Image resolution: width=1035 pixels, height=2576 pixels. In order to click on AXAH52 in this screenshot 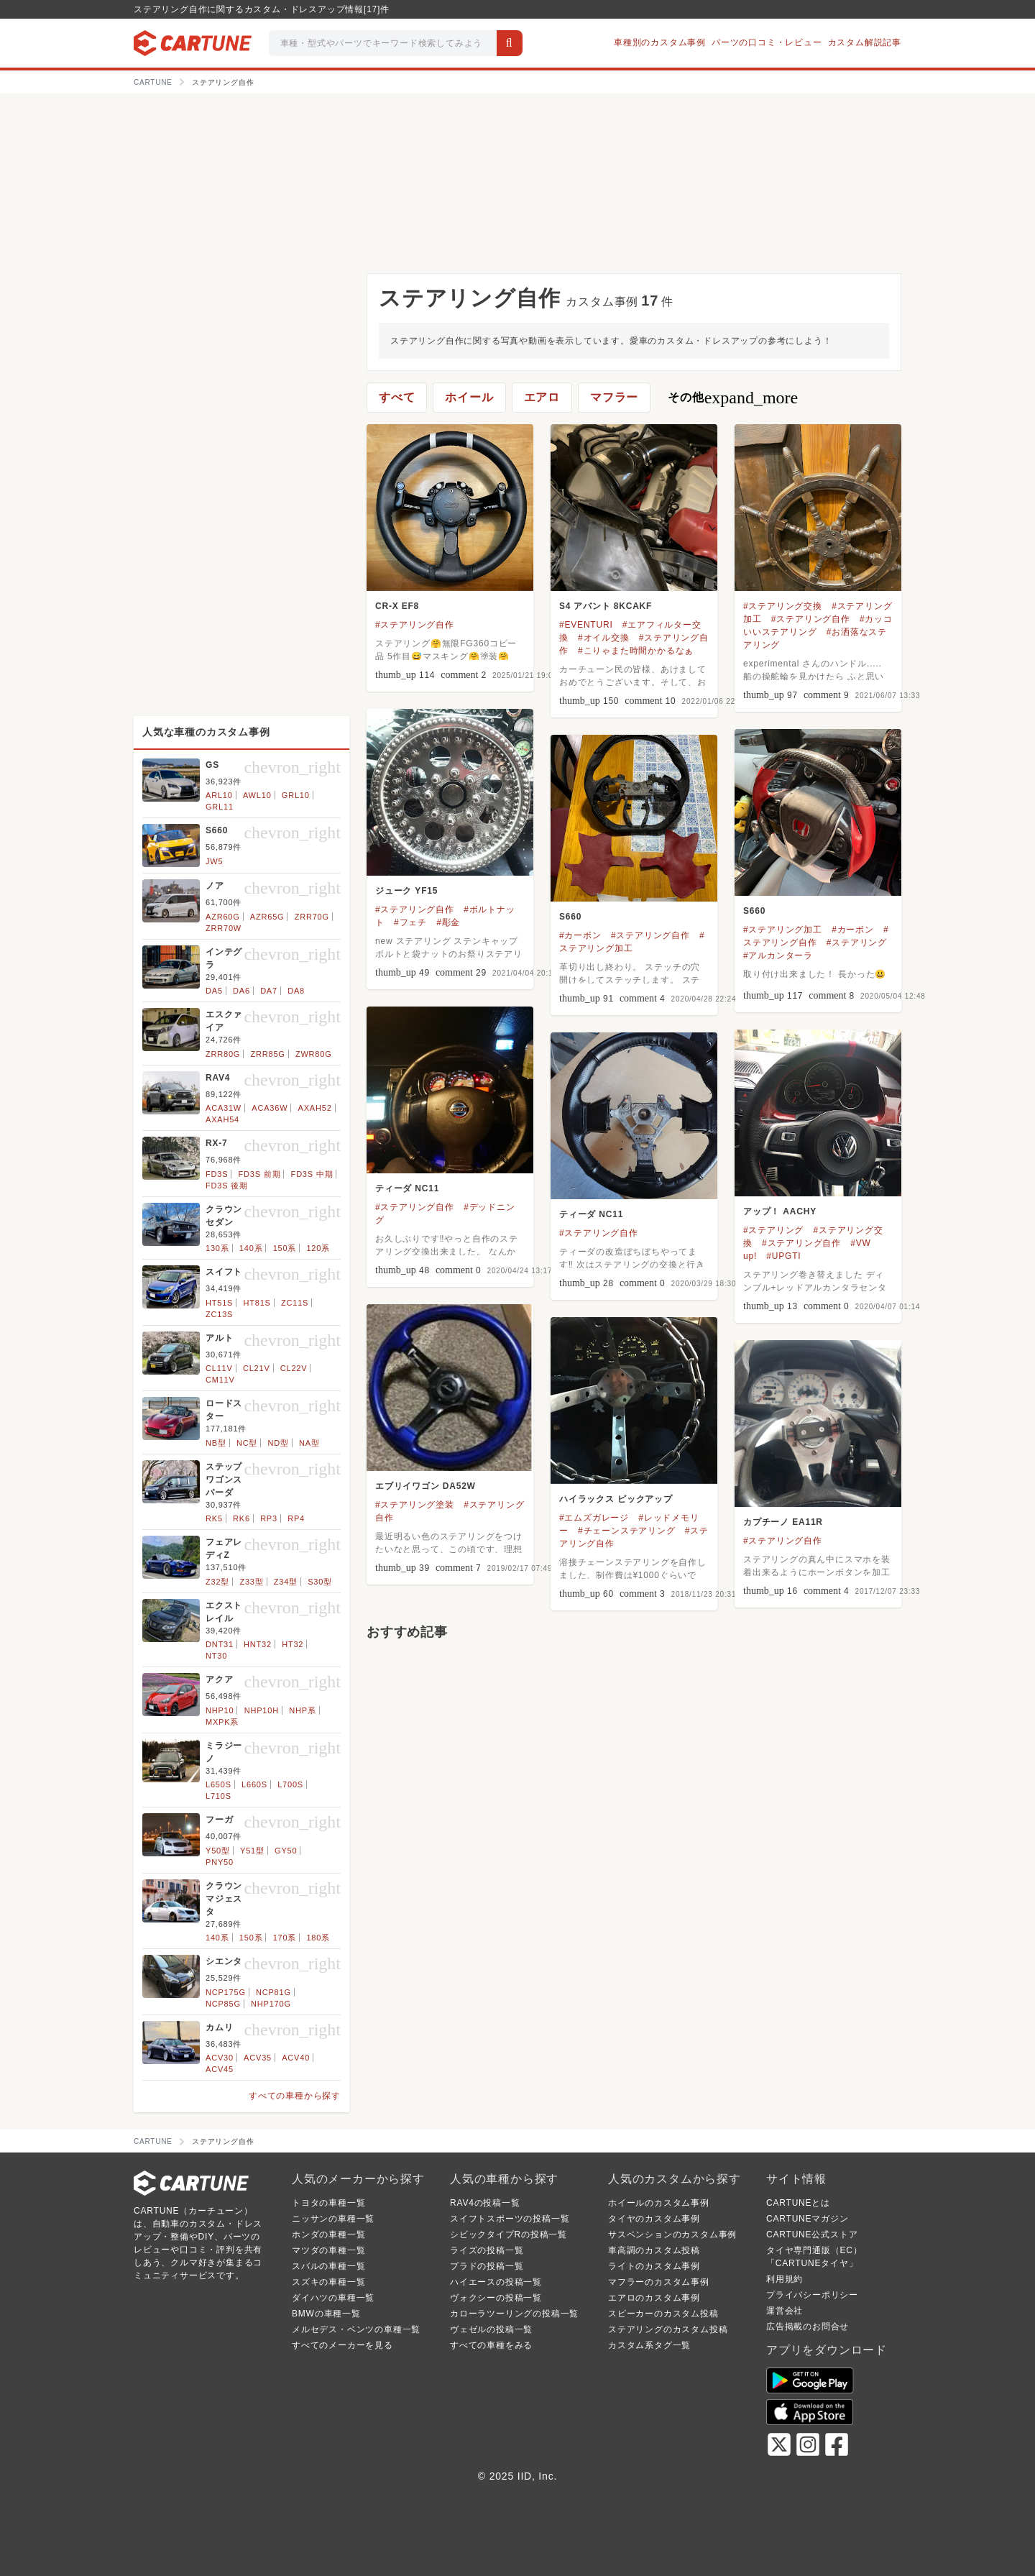, I will do `click(315, 1108)`.